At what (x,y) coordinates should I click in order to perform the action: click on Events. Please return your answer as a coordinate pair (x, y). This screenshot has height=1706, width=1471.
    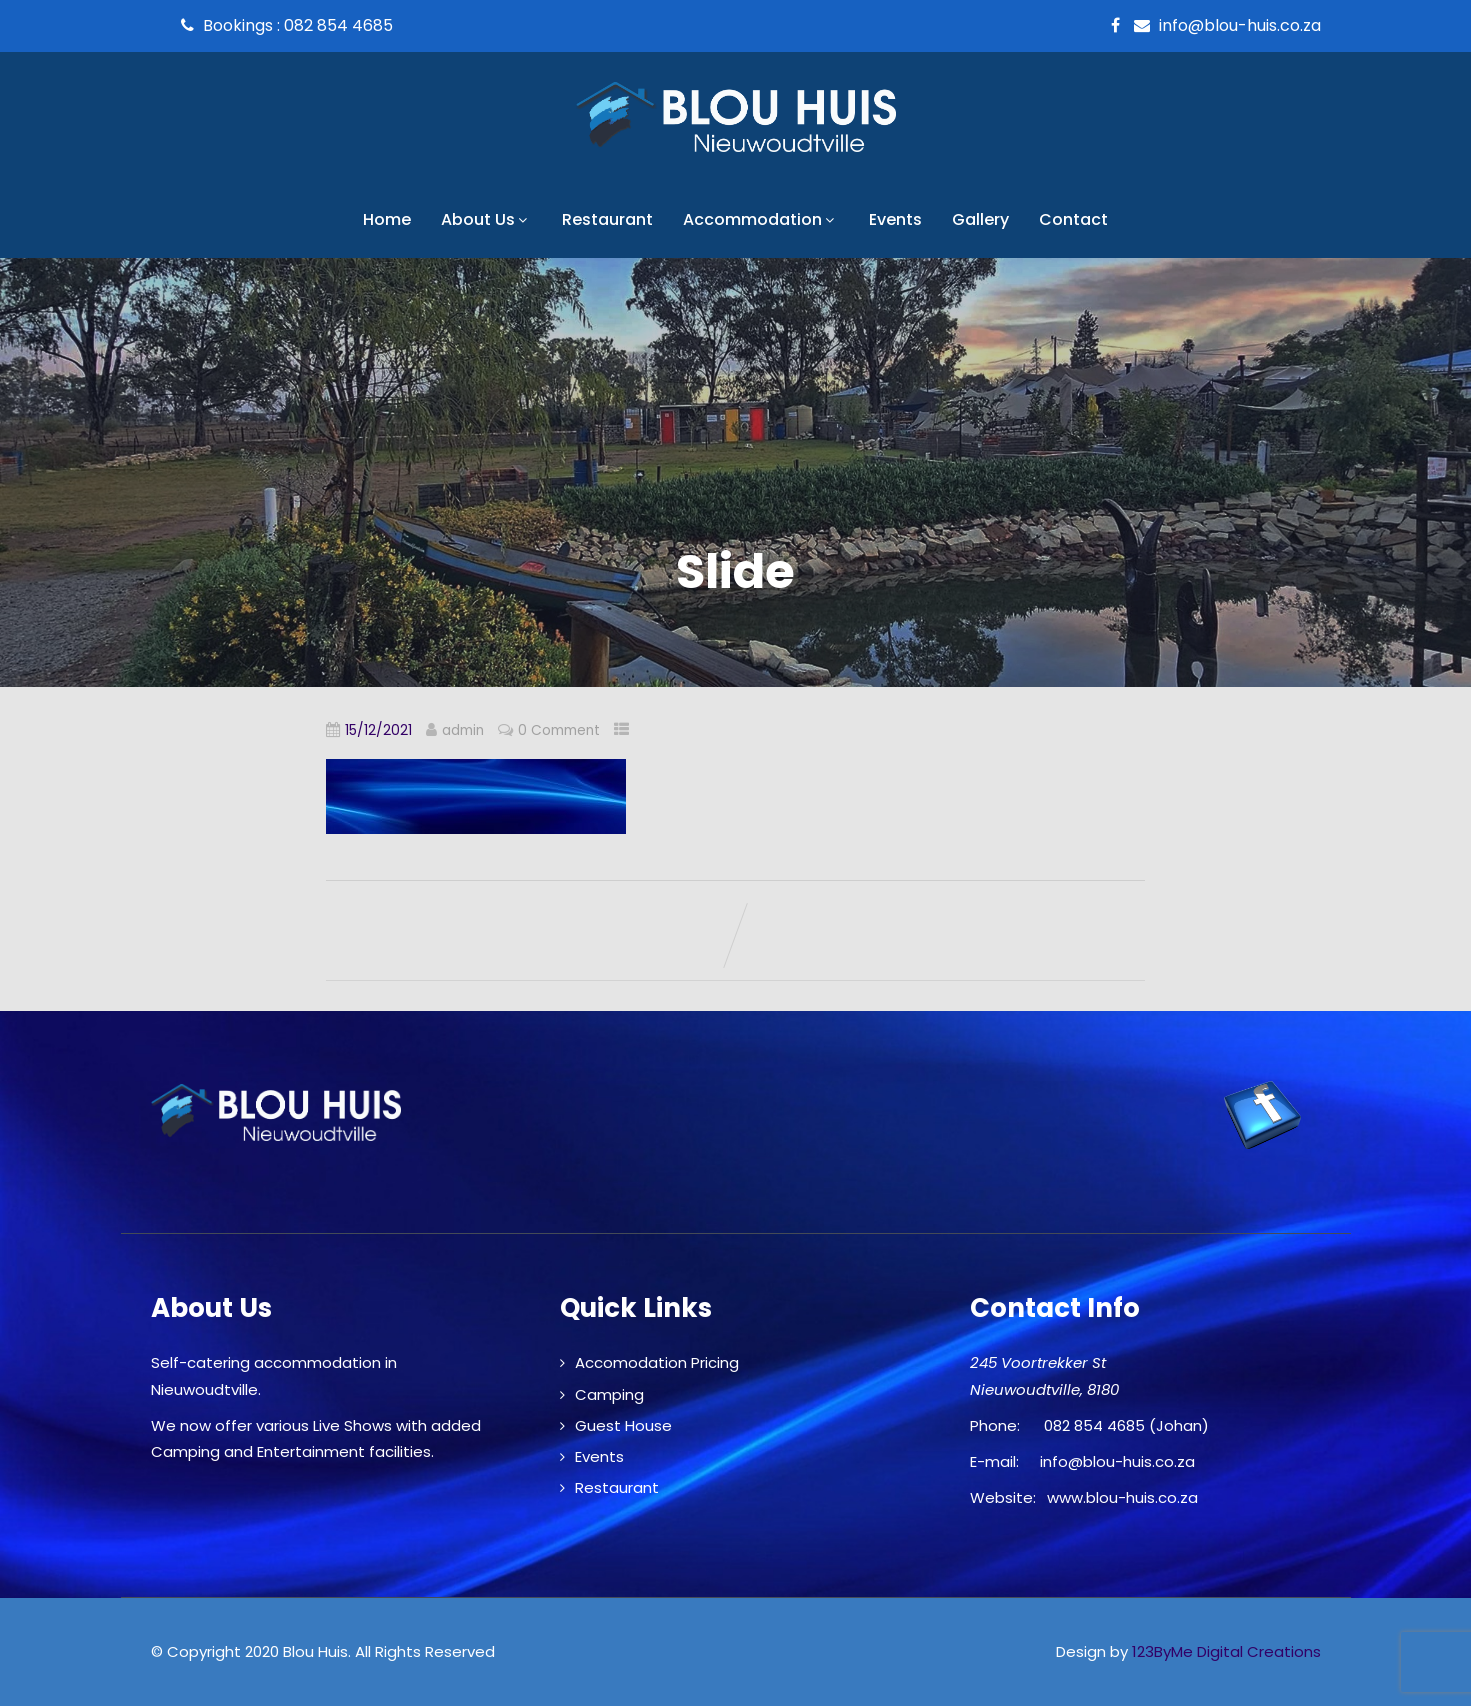
    Looking at the image, I should click on (895, 219).